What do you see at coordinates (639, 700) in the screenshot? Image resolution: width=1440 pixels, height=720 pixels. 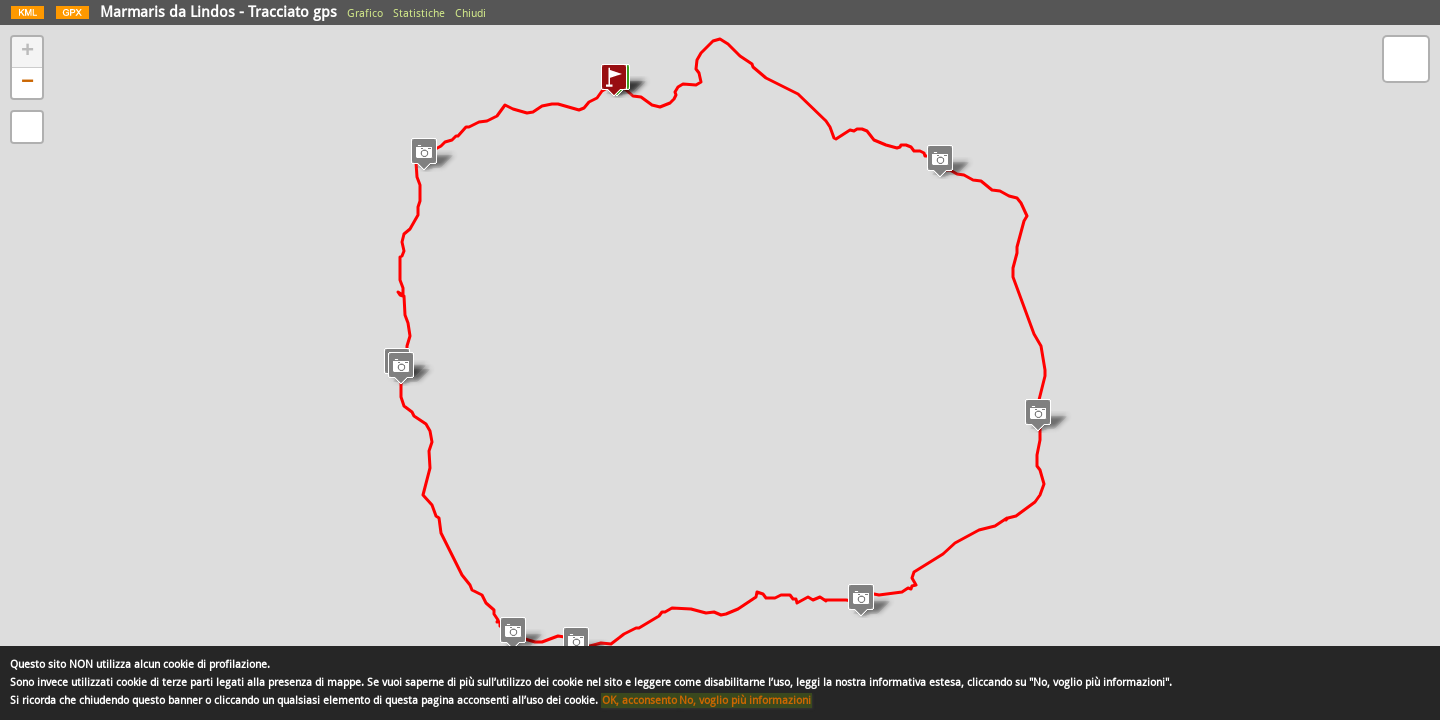 I see `OK, acconsento` at bounding box center [639, 700].